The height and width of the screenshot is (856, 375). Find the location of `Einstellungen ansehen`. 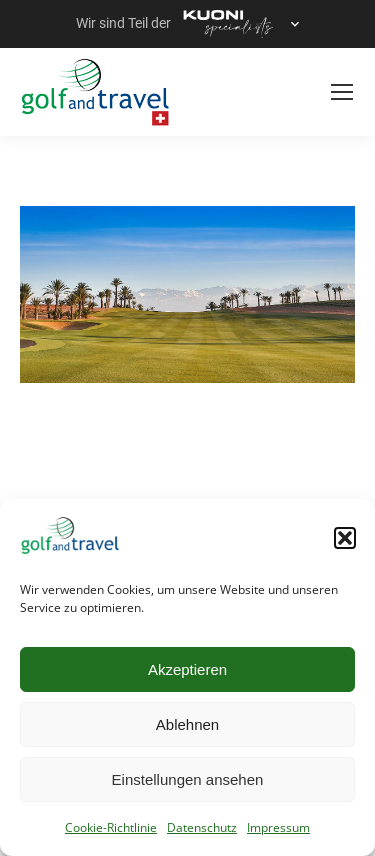

Einstellungen ansehen is located at coordinates (188, 779).